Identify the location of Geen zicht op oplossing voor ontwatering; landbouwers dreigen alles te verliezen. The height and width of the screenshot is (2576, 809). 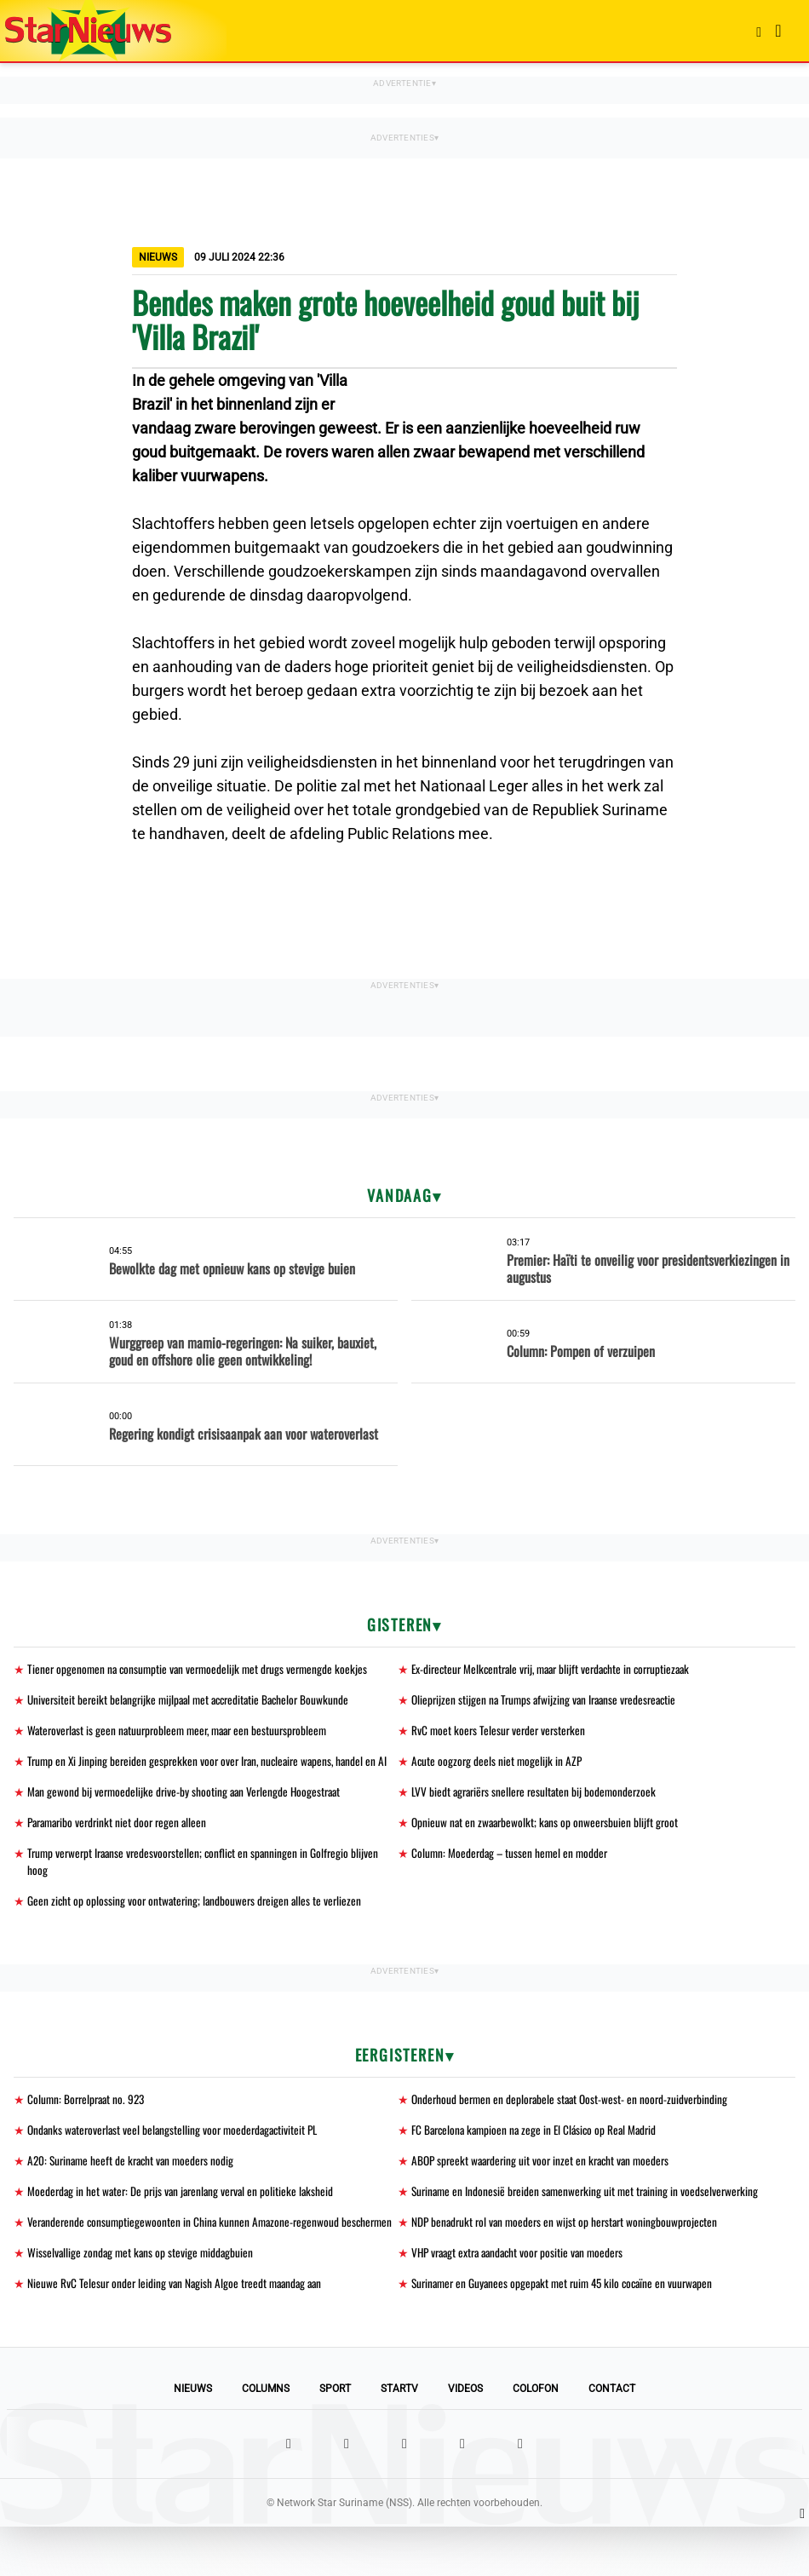
(198, 1926).